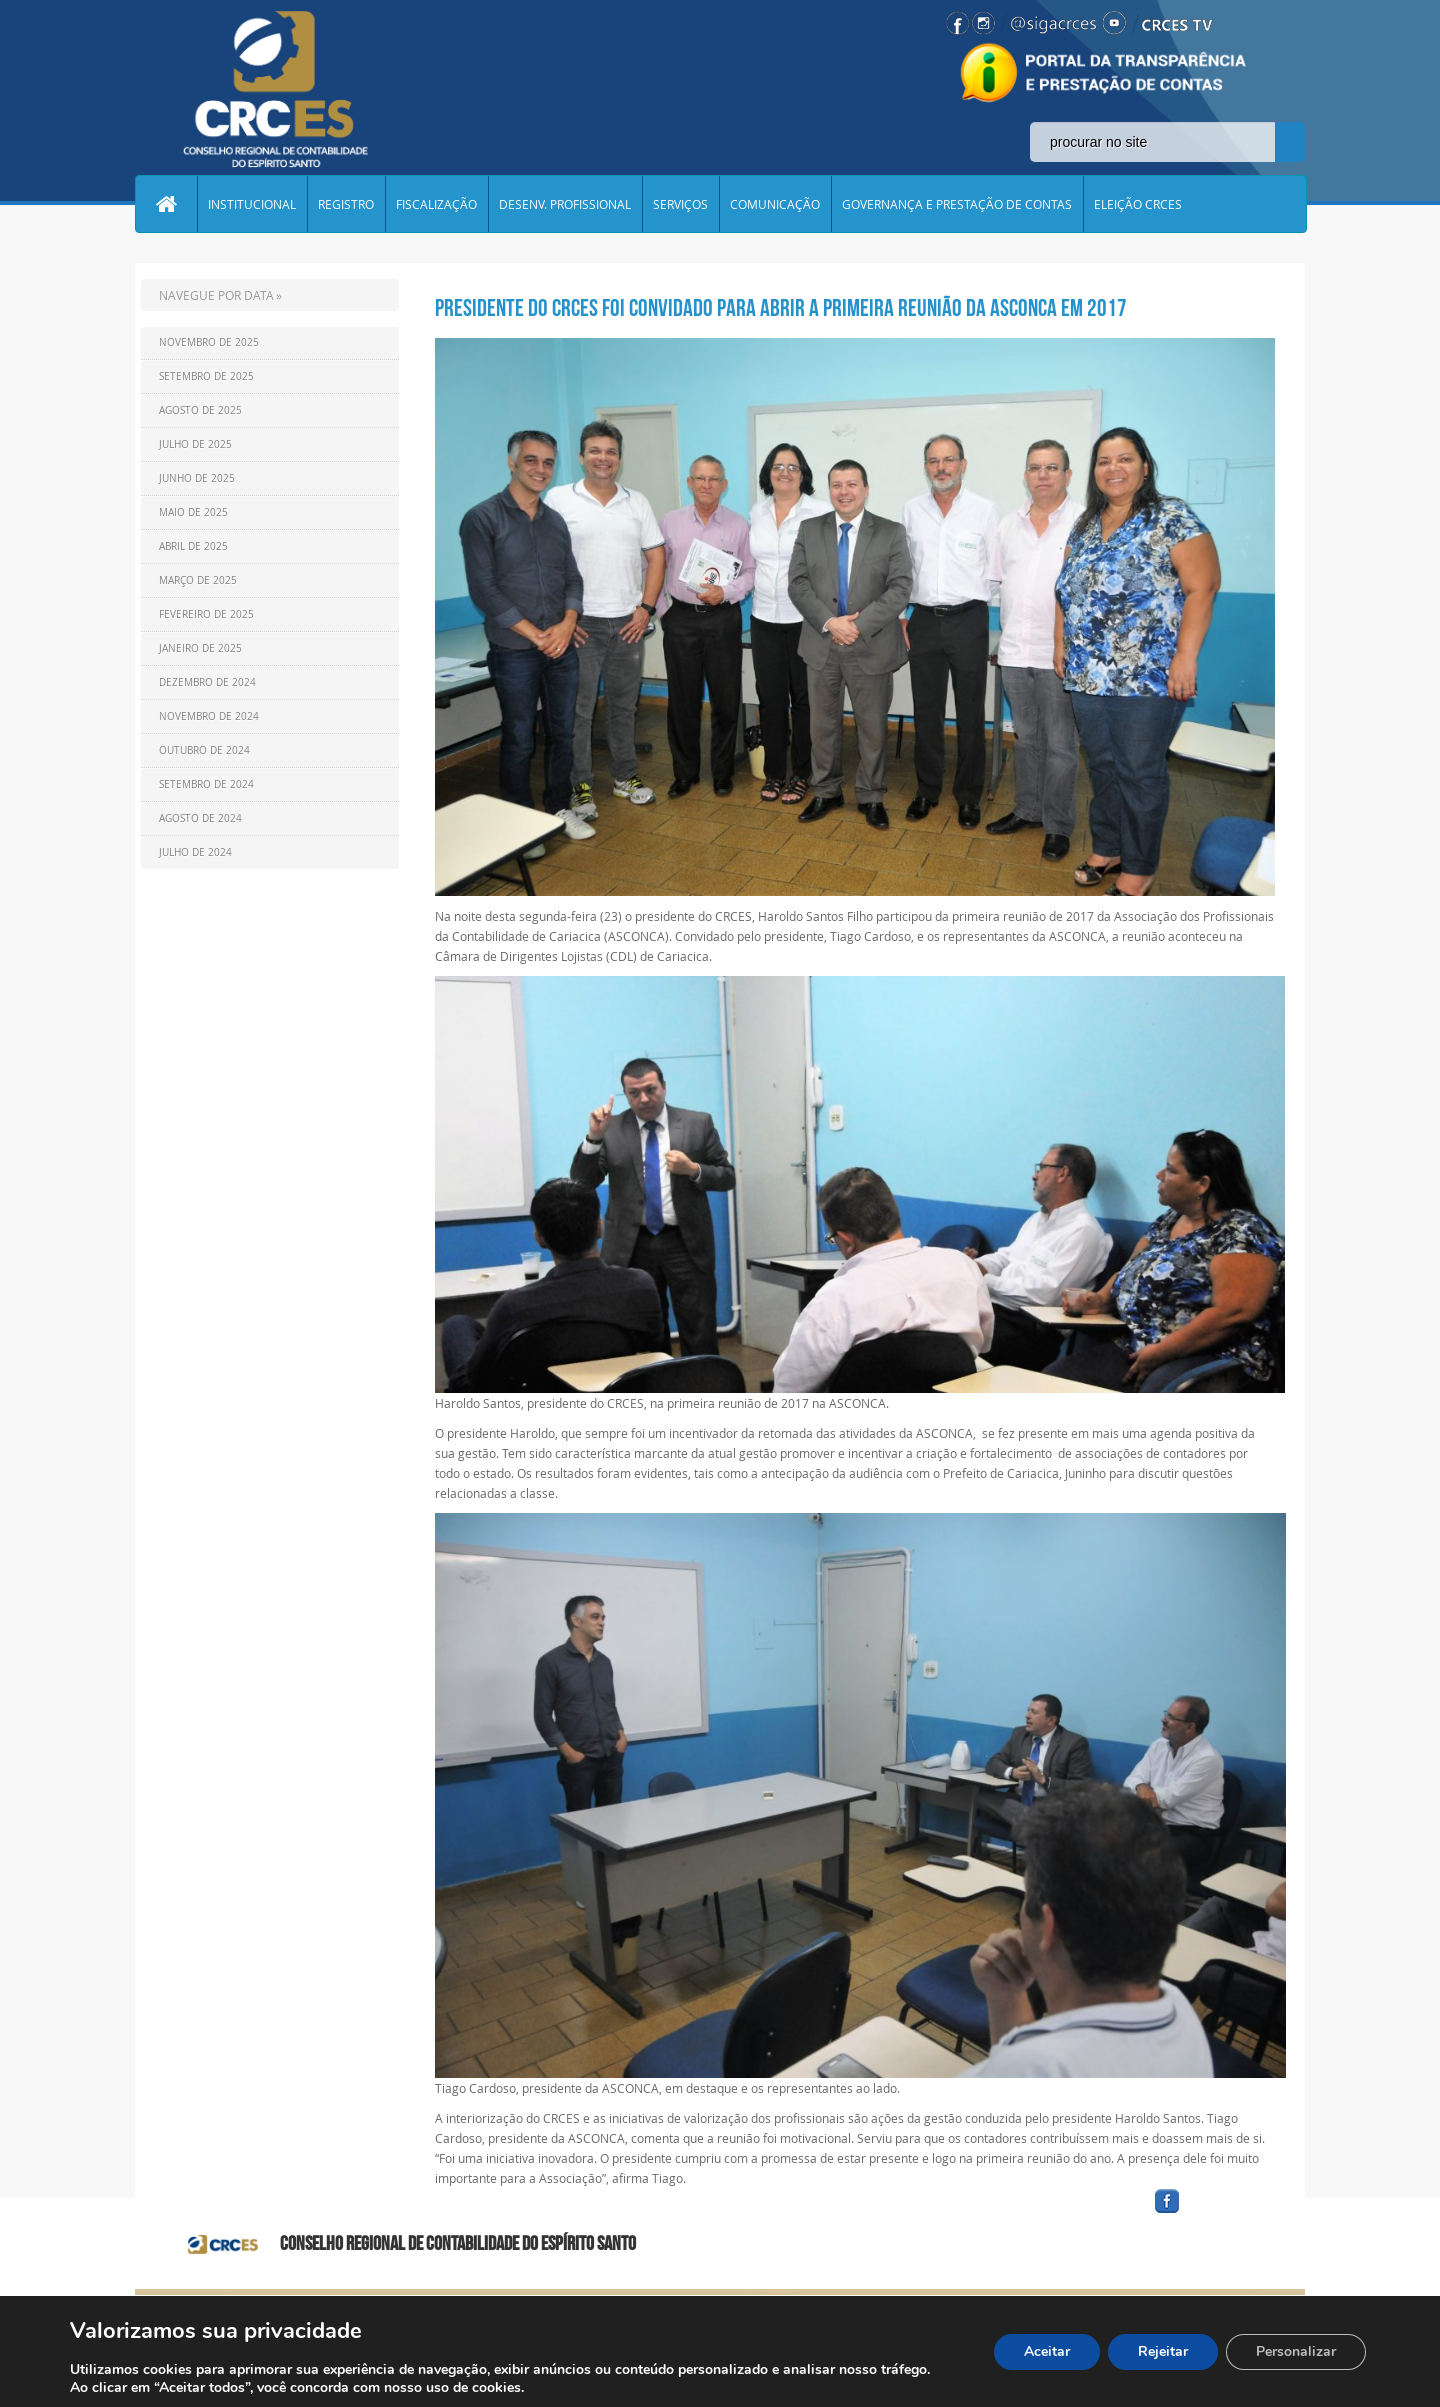 The image size is (1440, 2407). I want to click on Junho de 2025, so click(197, 478).